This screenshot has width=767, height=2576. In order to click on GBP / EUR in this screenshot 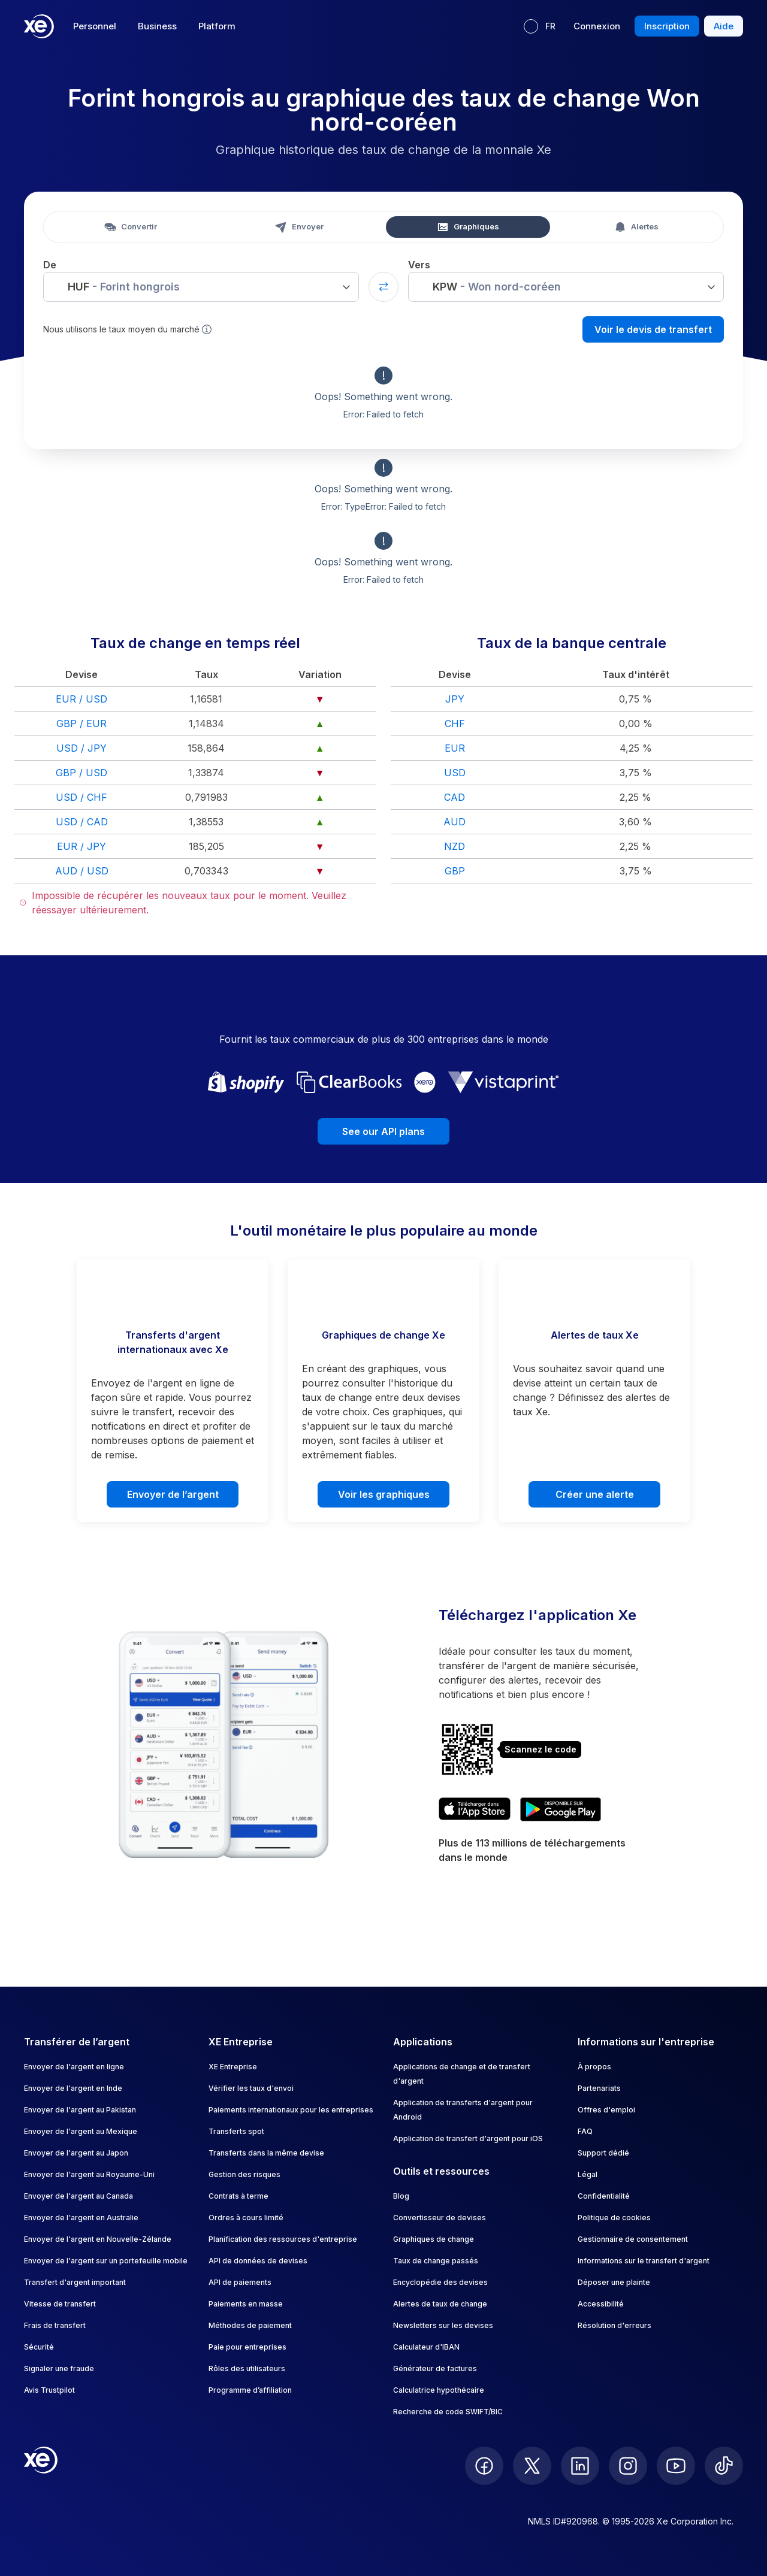, I will do `click(81, 723)`.